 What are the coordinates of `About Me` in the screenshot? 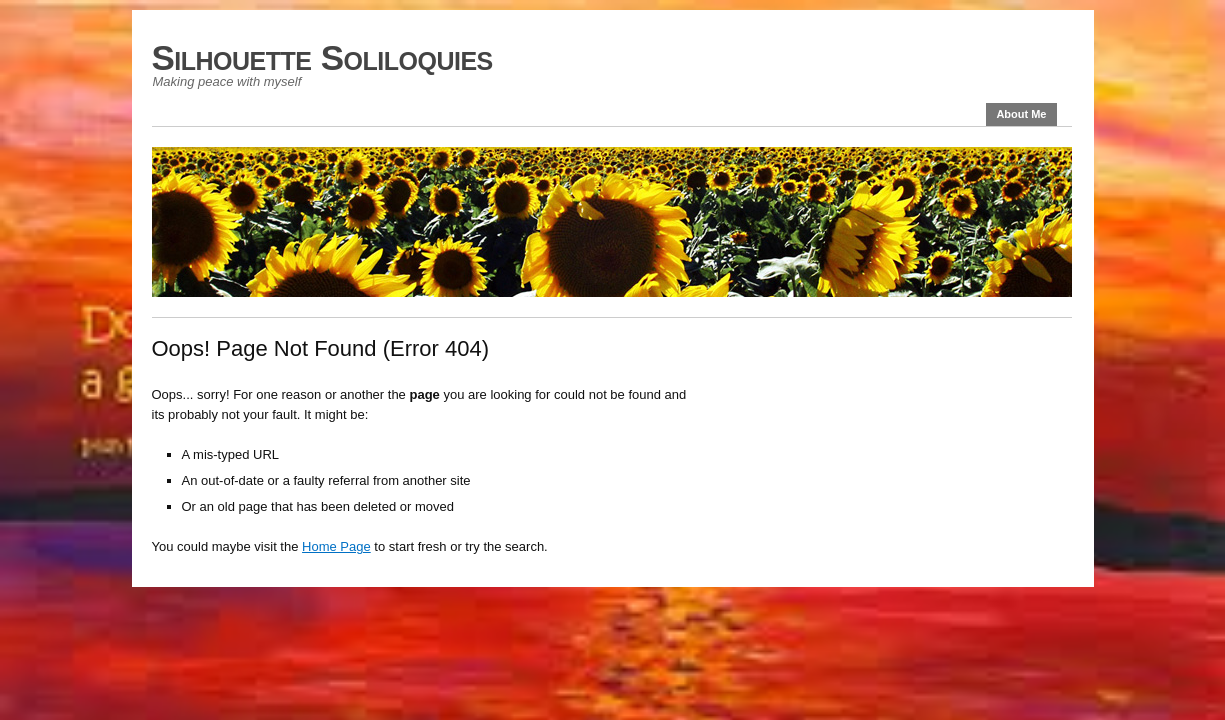 It's located at (1021, 114).